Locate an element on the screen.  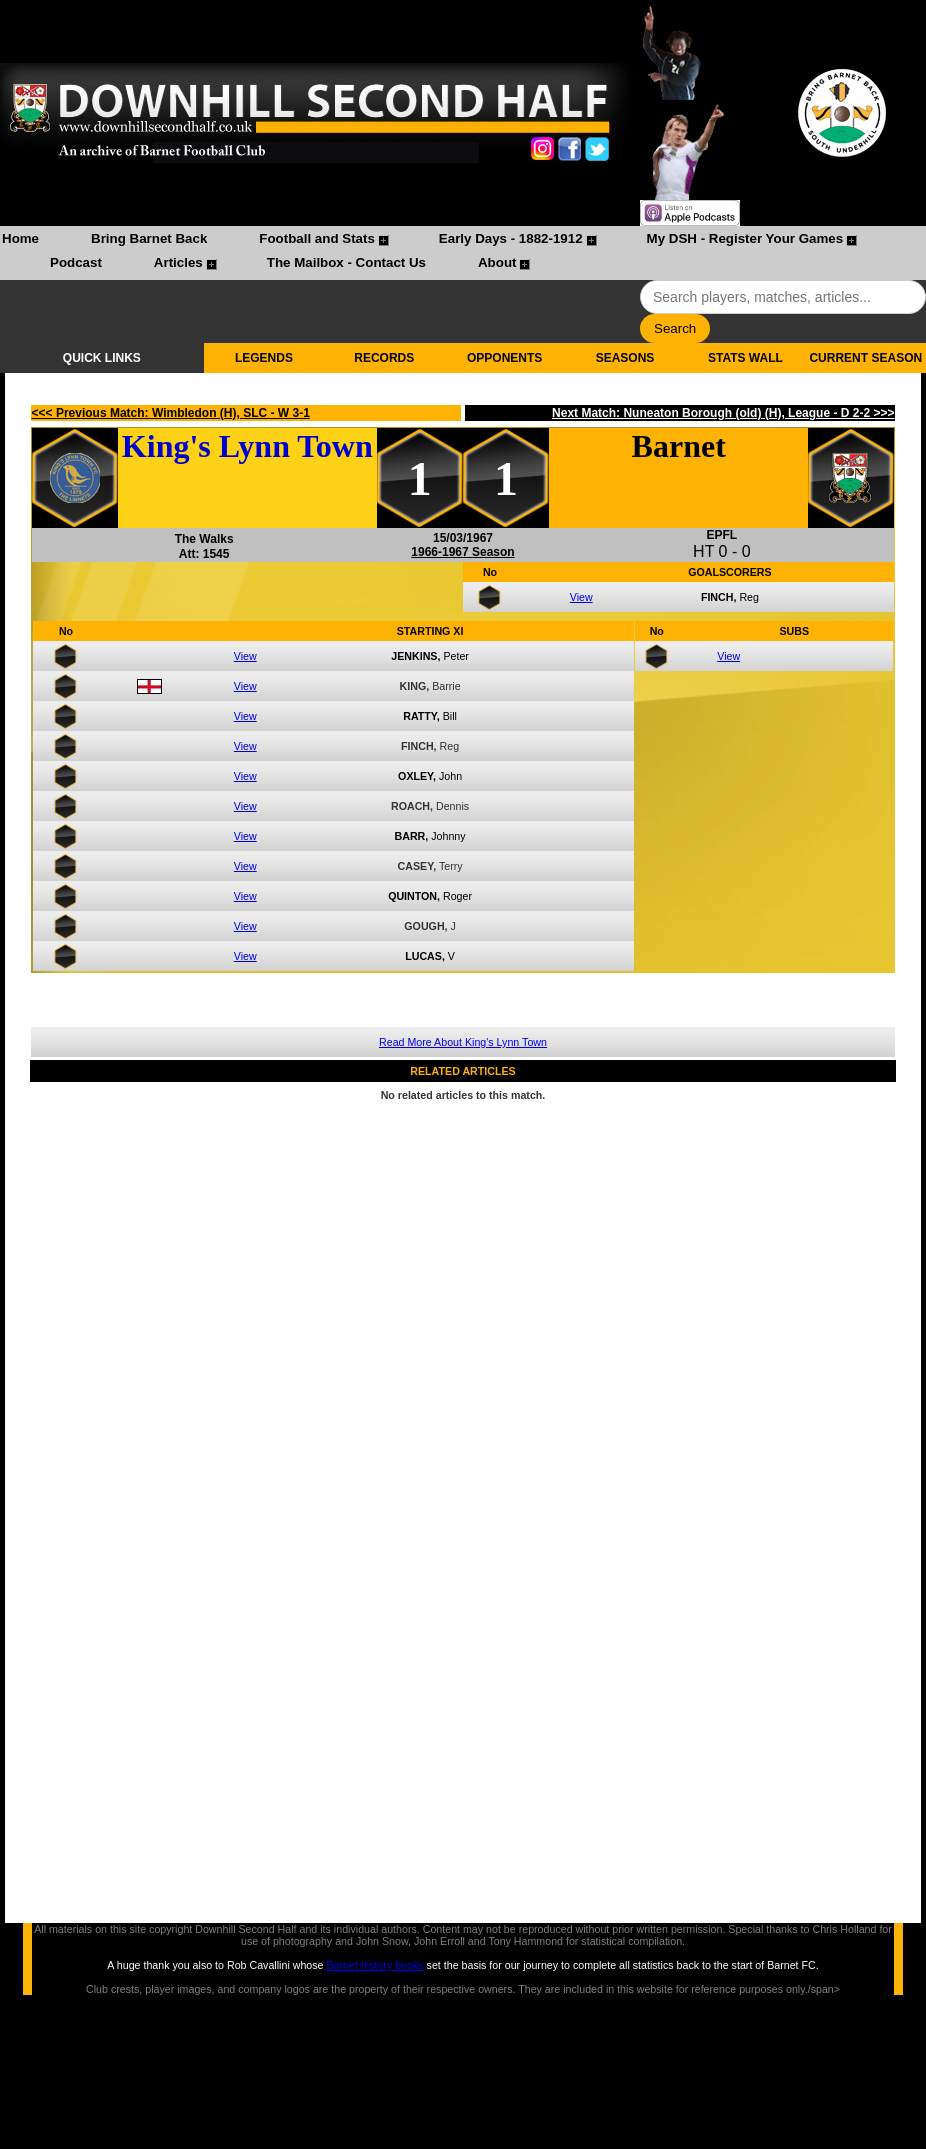
CURRENT SEASON is located at coordinates (865, 358).